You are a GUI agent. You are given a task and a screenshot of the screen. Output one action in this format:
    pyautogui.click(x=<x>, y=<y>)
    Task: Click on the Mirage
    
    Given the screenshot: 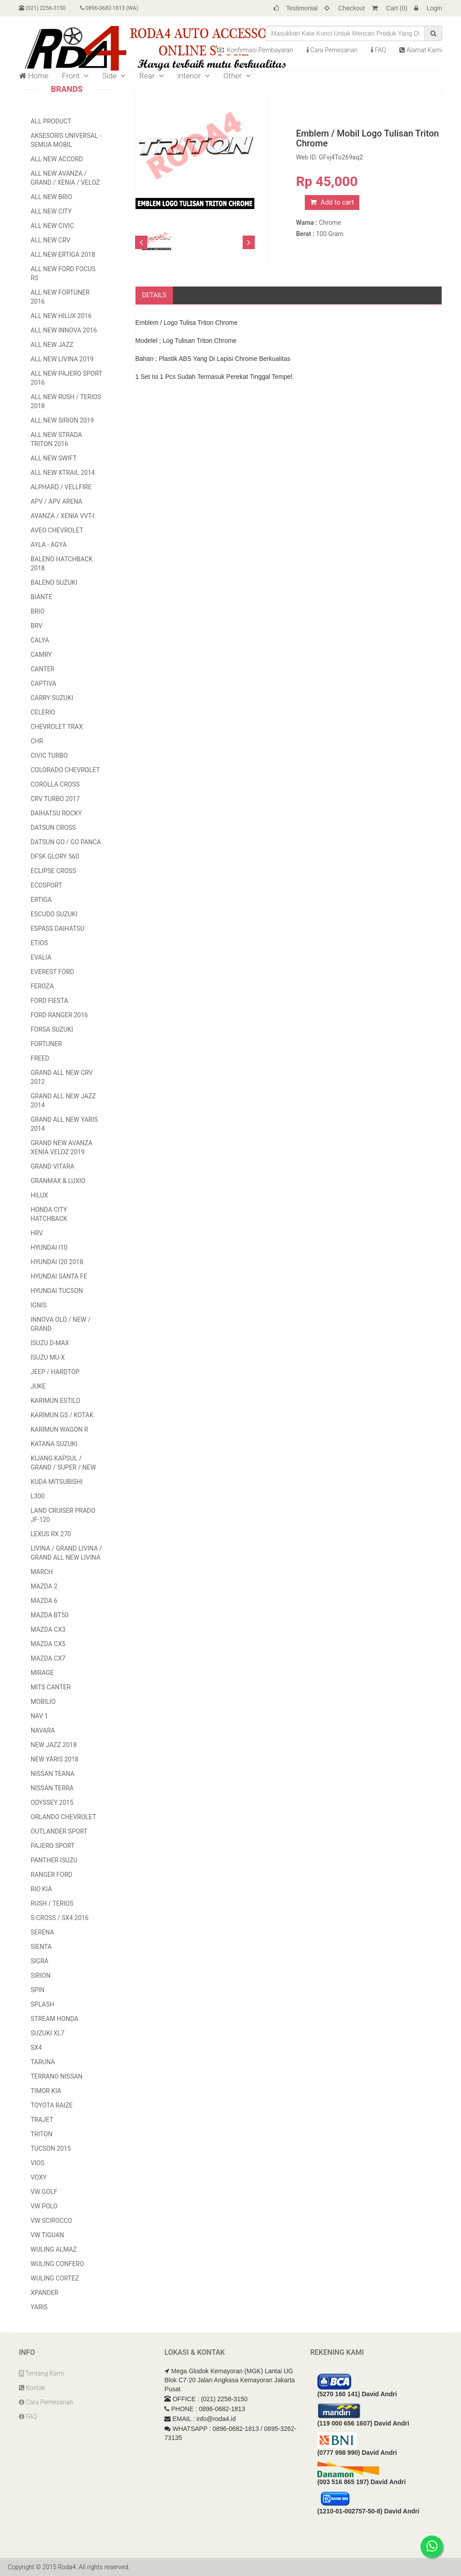 What is the action you would take?
    pyautogui.click(x=42, y=1672)
    